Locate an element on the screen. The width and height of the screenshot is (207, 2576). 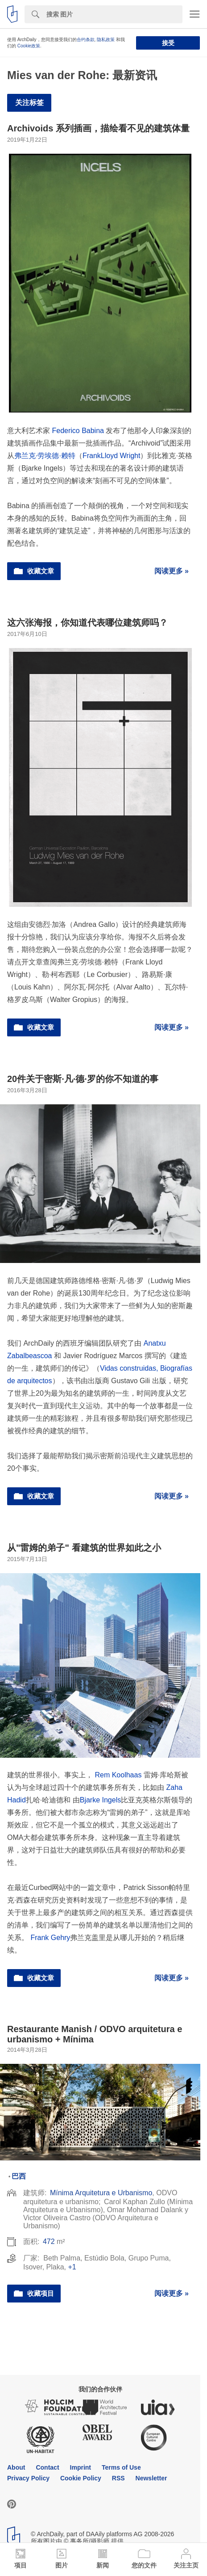
Rem Koolhaas is located at coordinates (118, 1775).